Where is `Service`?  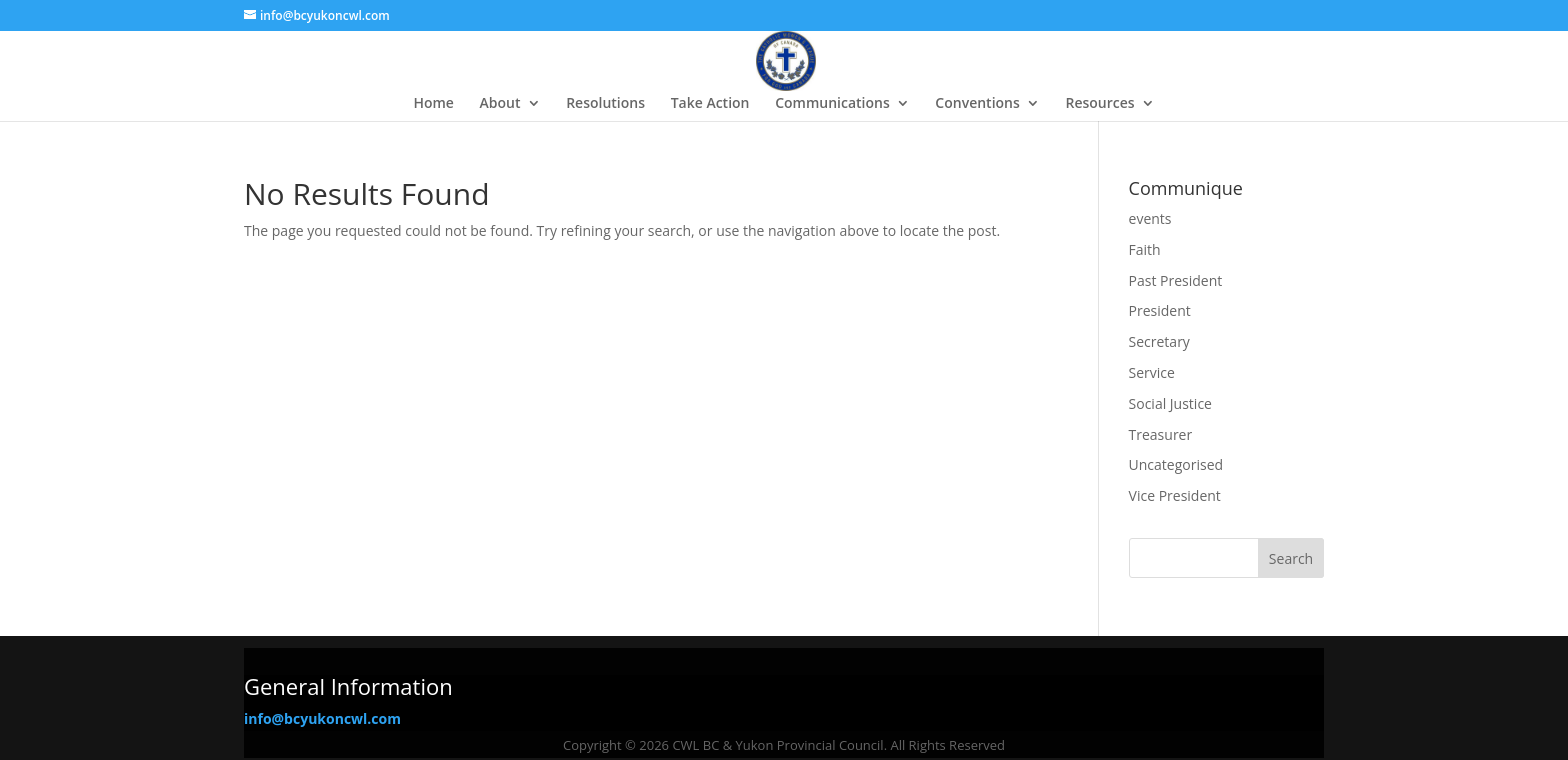
Service is located at coordinates (1152, 372).